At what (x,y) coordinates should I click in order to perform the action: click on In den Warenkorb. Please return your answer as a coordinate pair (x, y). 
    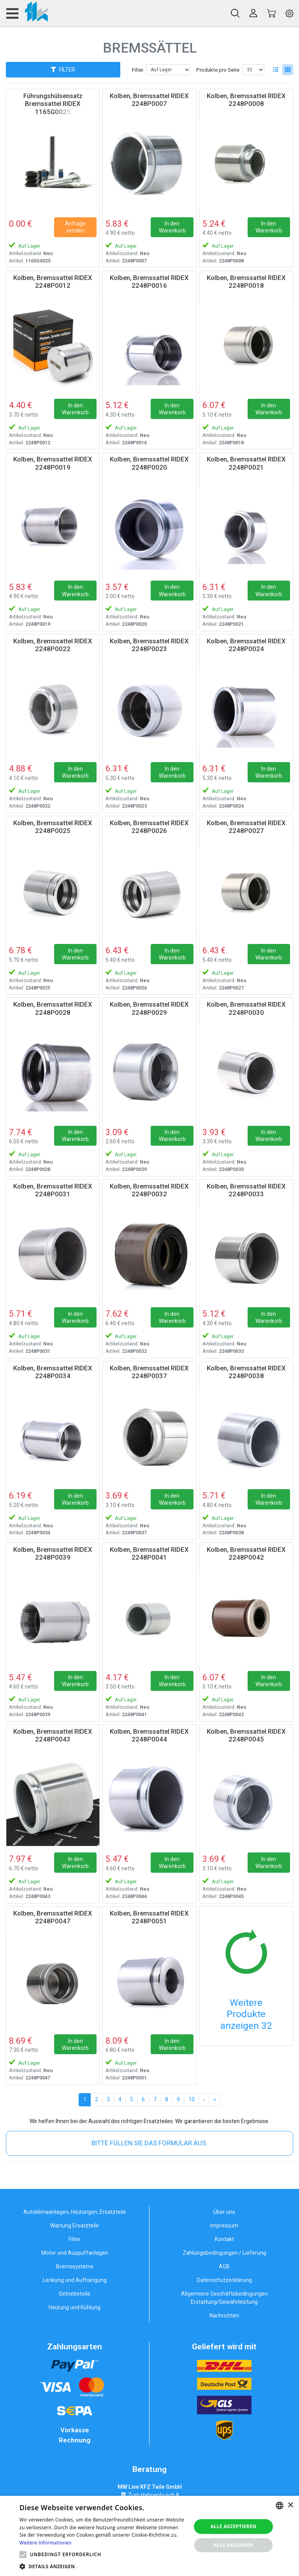
    Looking at the image, I should click on (172, 227).